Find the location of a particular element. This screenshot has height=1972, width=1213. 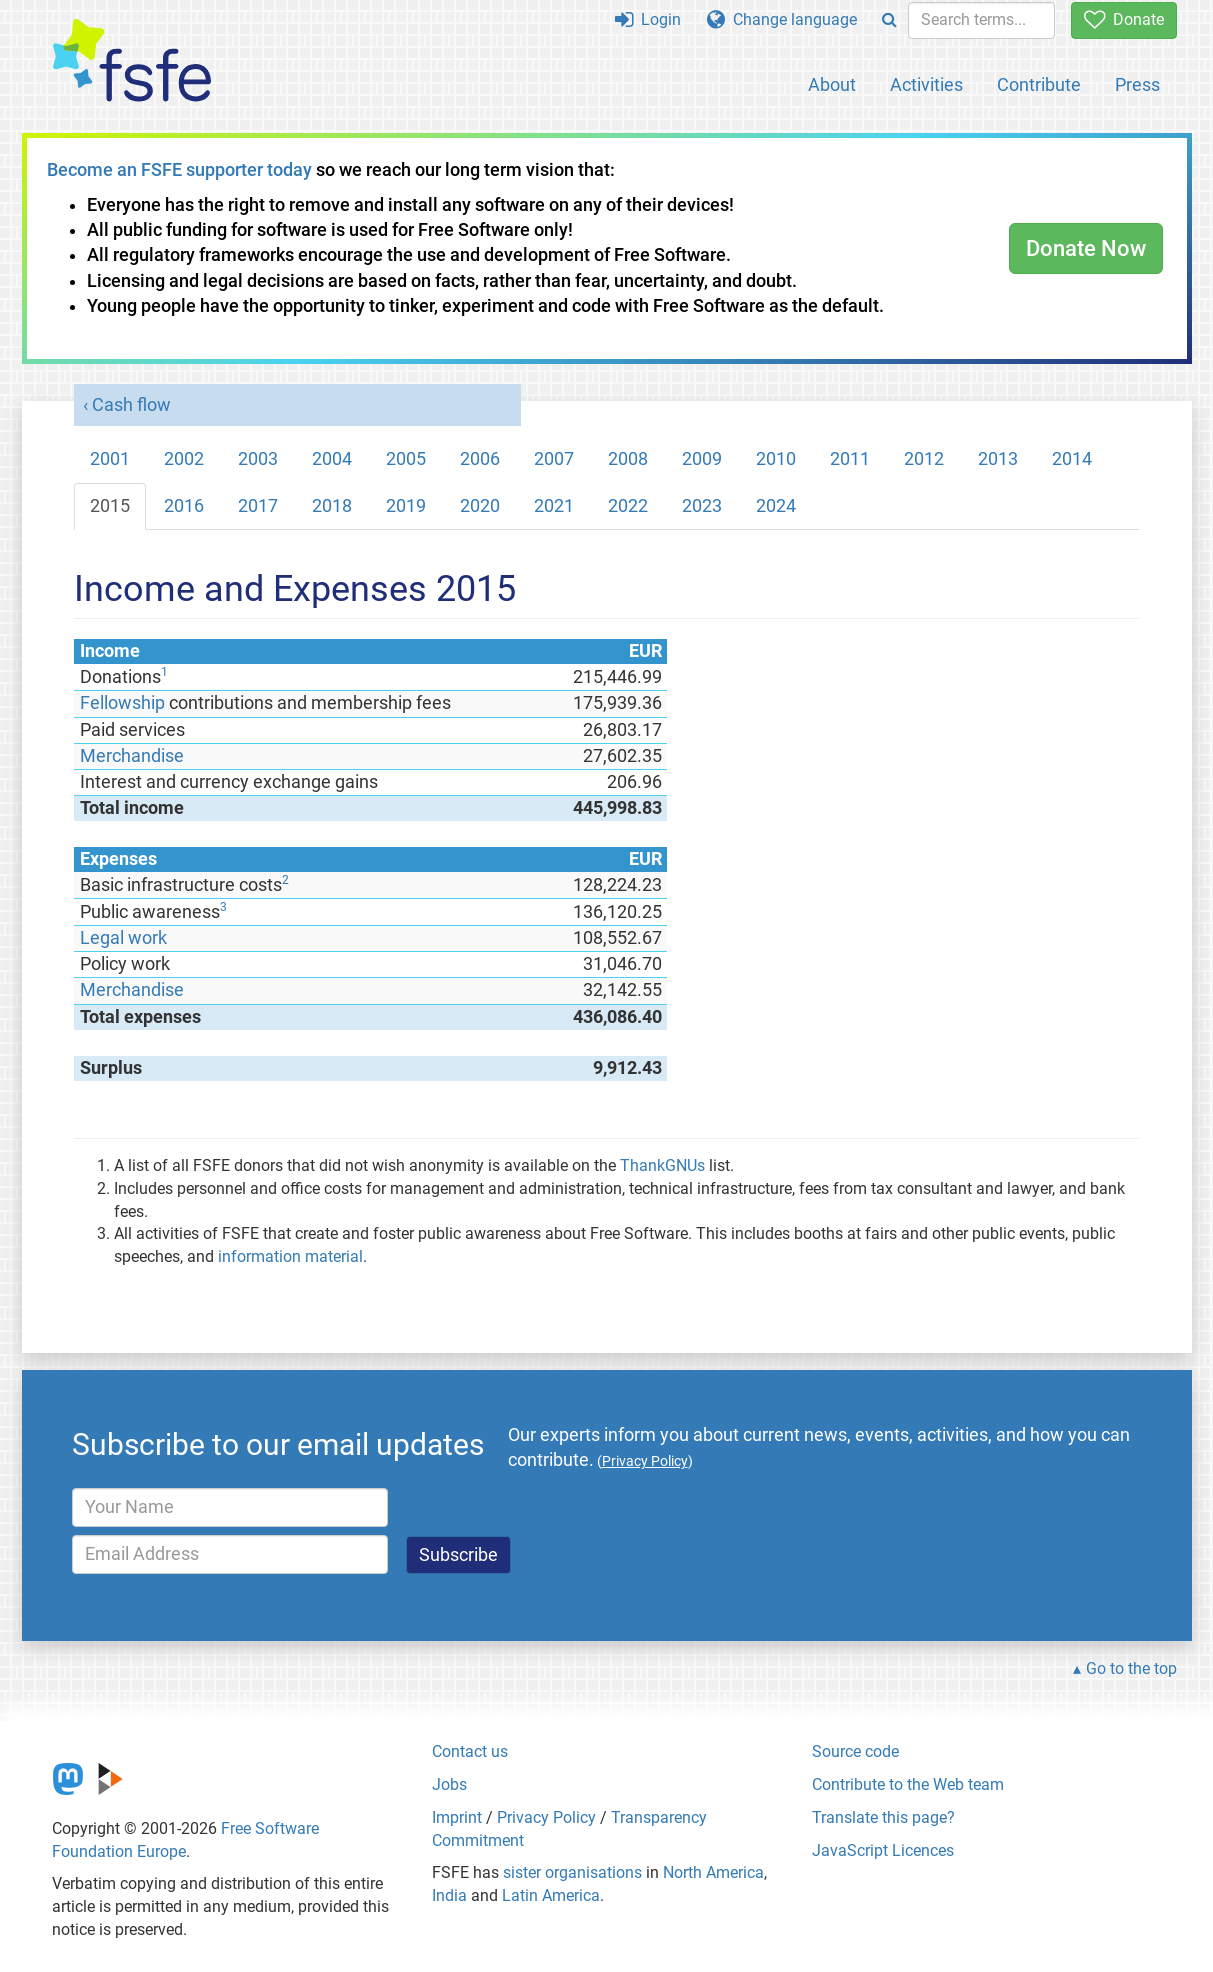

ThankGNUs is located at coordinates (662, 1165).